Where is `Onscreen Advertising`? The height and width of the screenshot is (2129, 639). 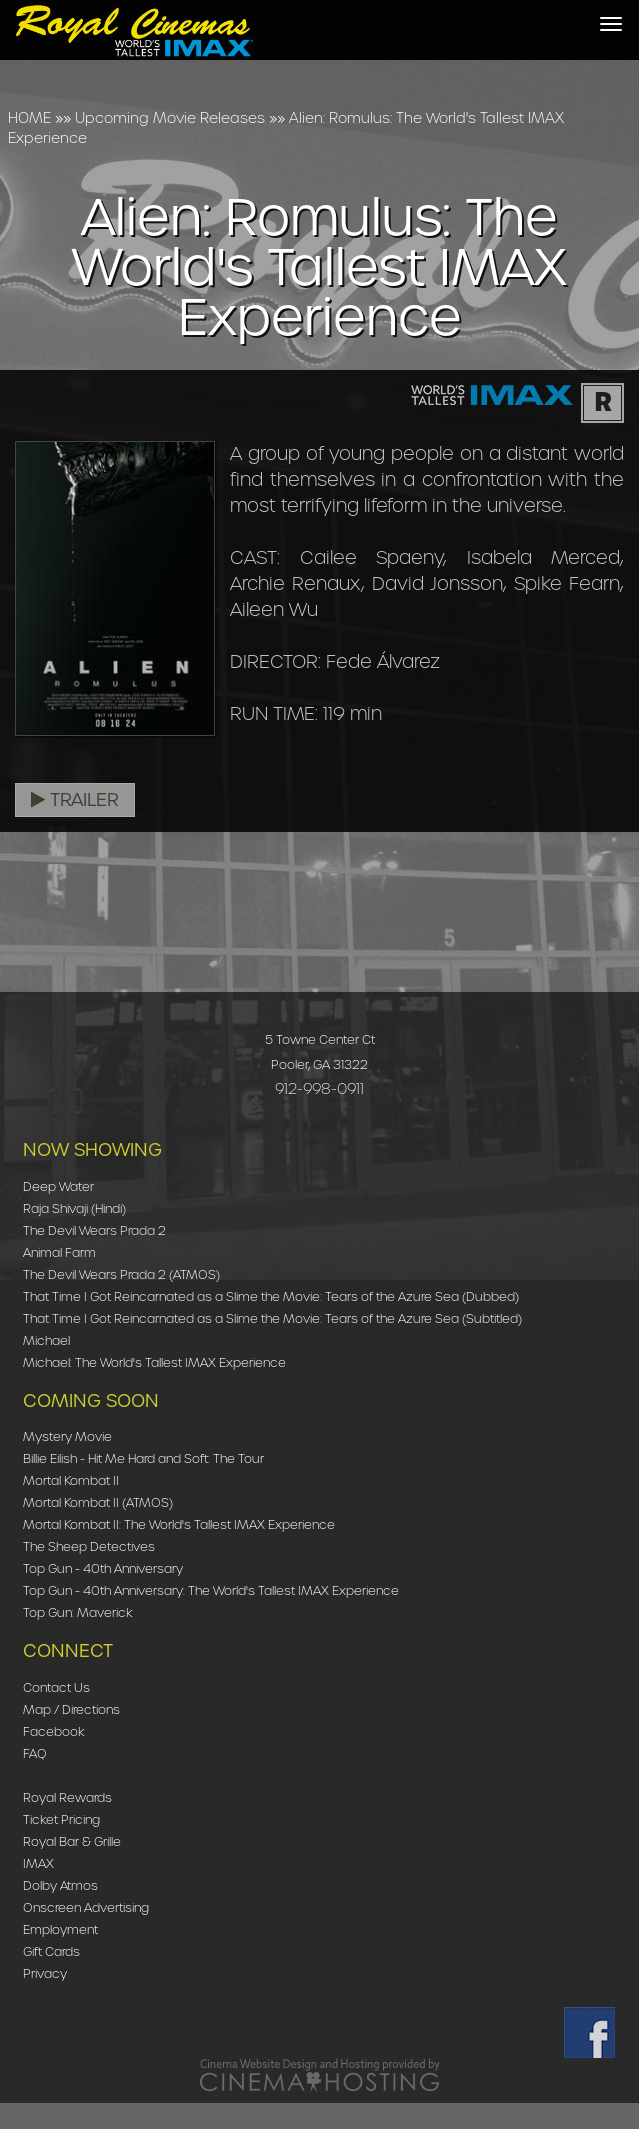
Onscreen Advertising is located at coordinates (86, 1907).